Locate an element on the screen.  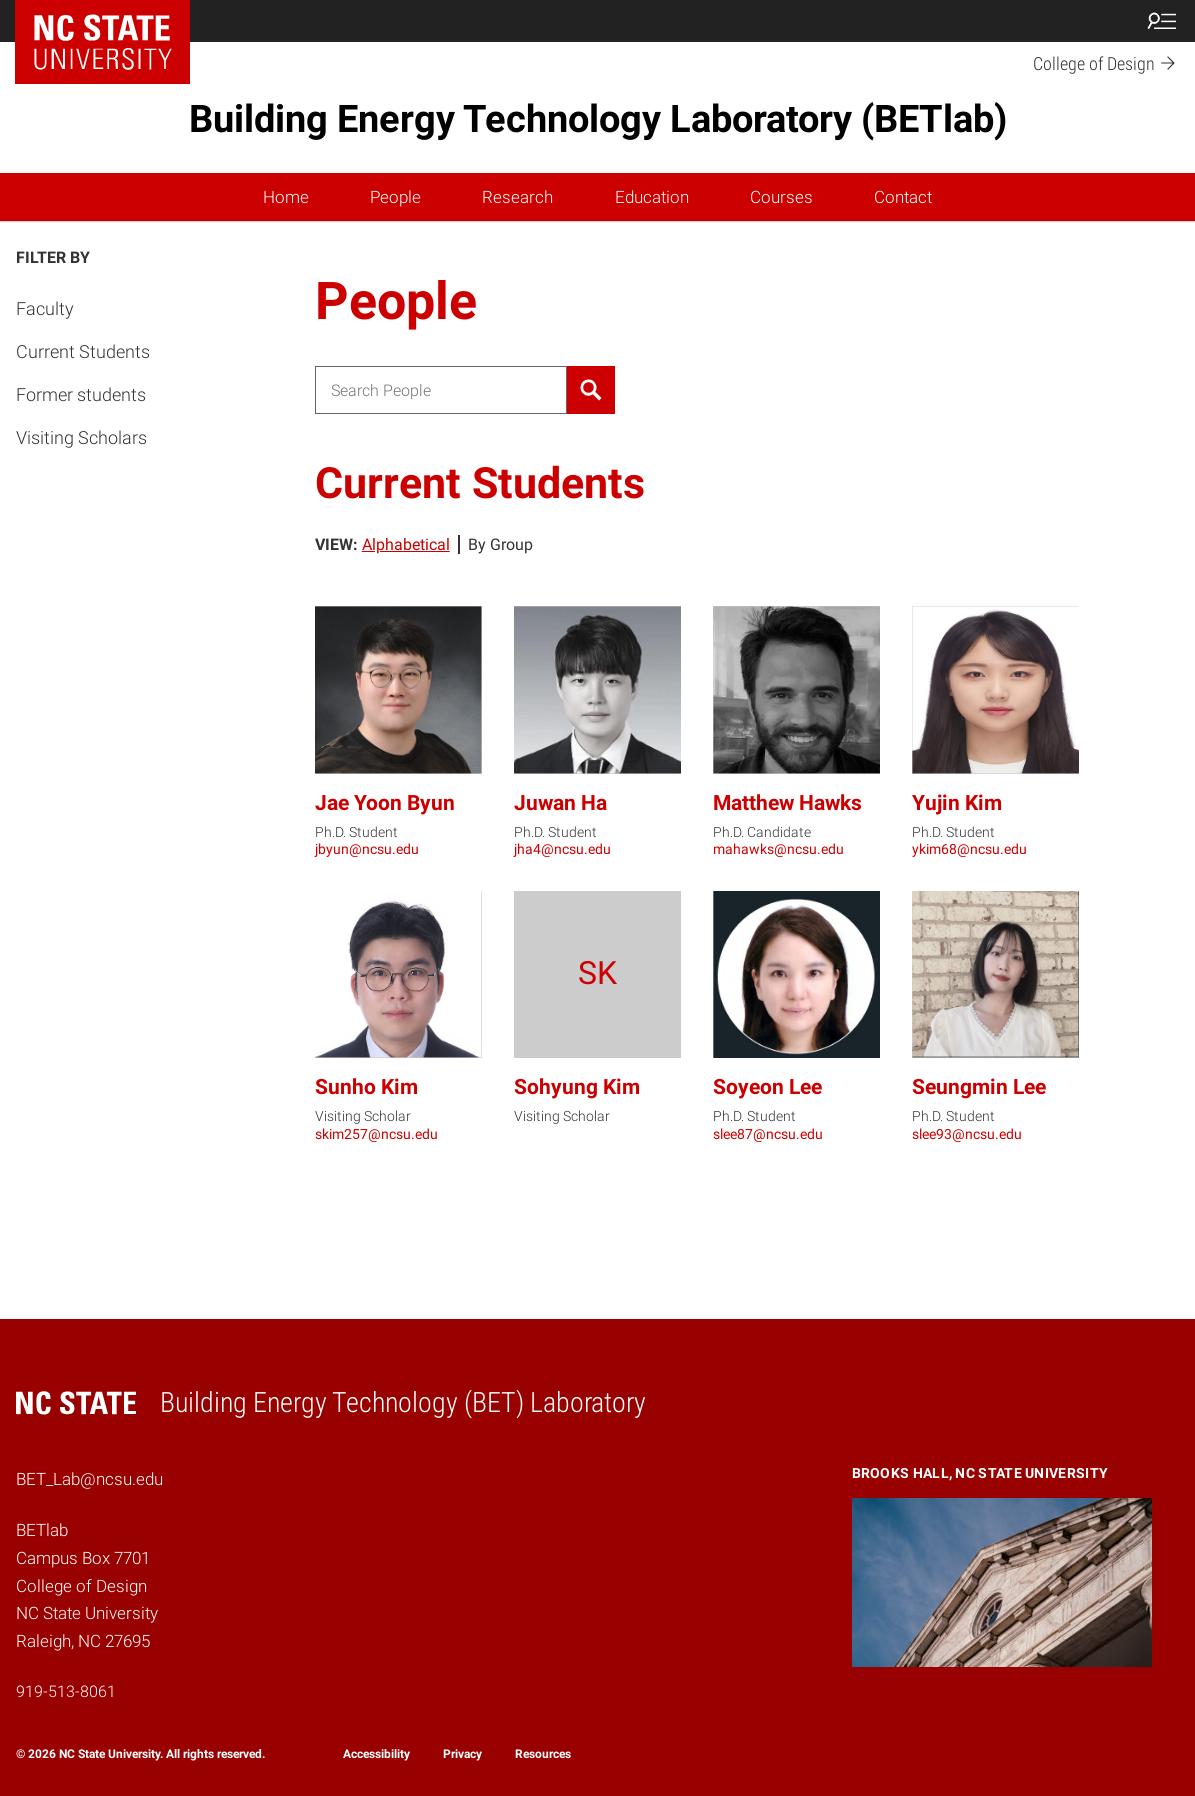
Alphabetical is located at coordinates (406, 544).